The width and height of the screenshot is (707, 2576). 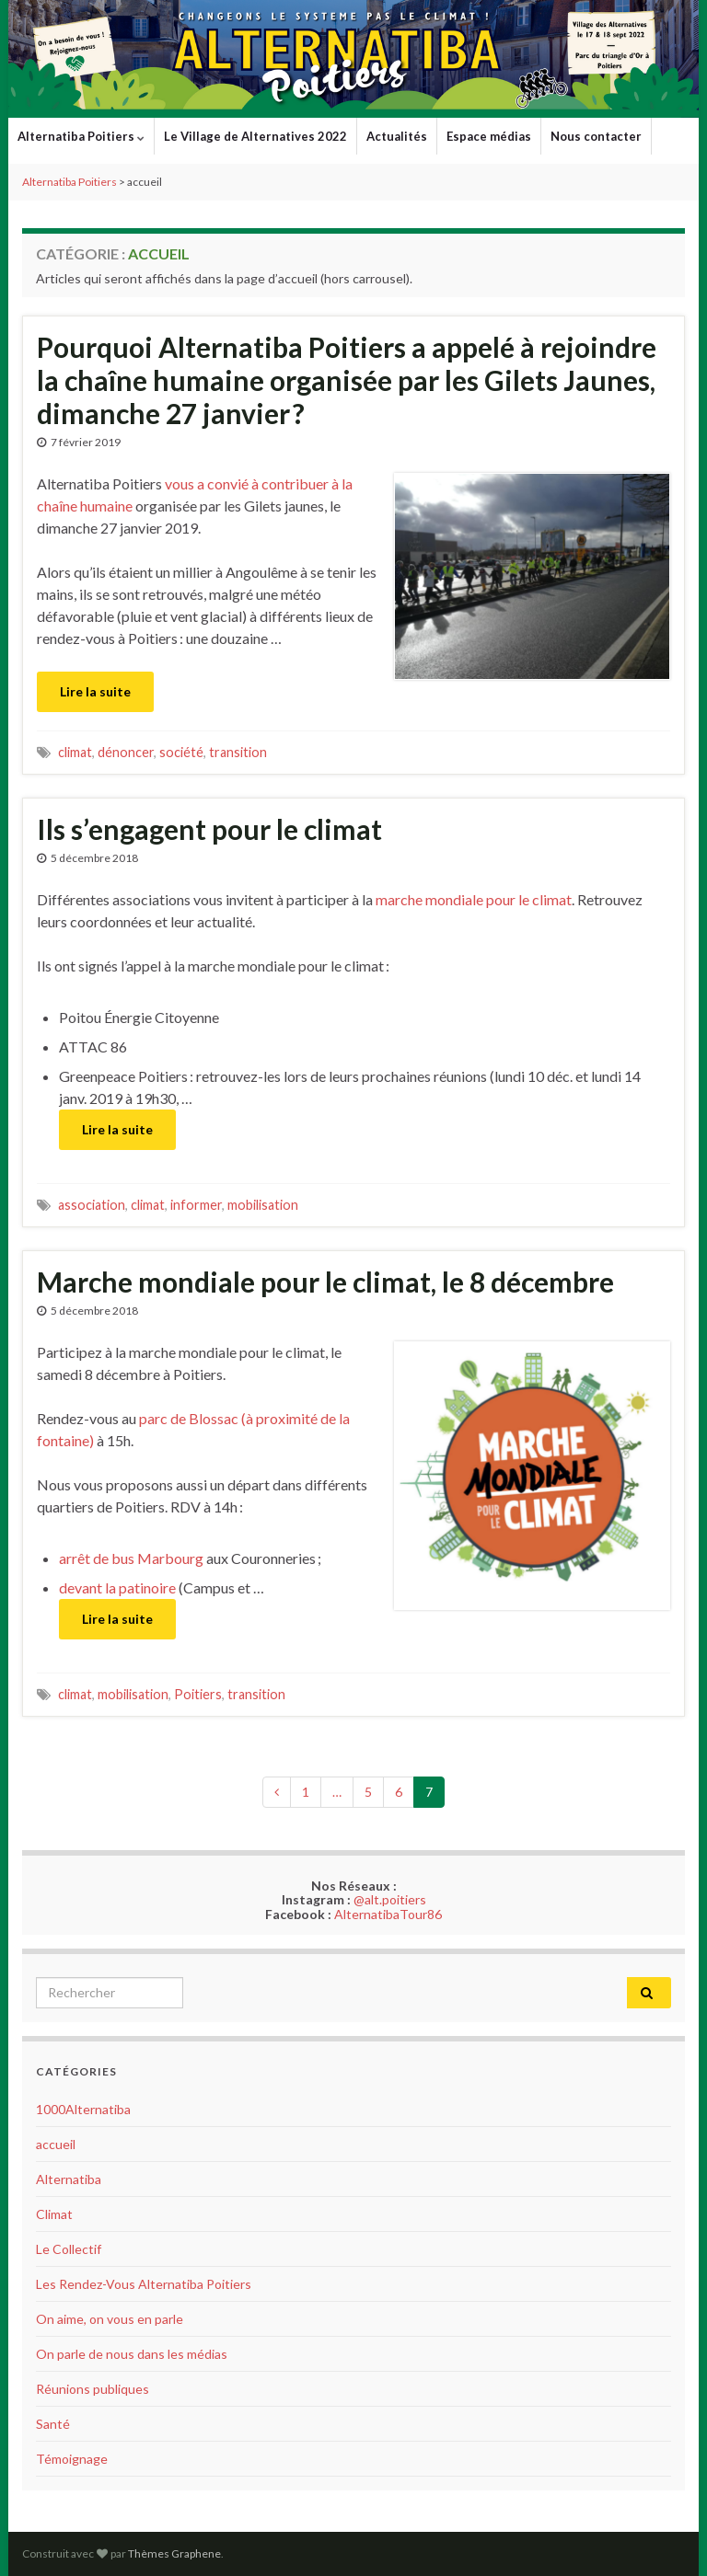 I want to click on On aime, on vous en parle, so click(x=109, y=2319).